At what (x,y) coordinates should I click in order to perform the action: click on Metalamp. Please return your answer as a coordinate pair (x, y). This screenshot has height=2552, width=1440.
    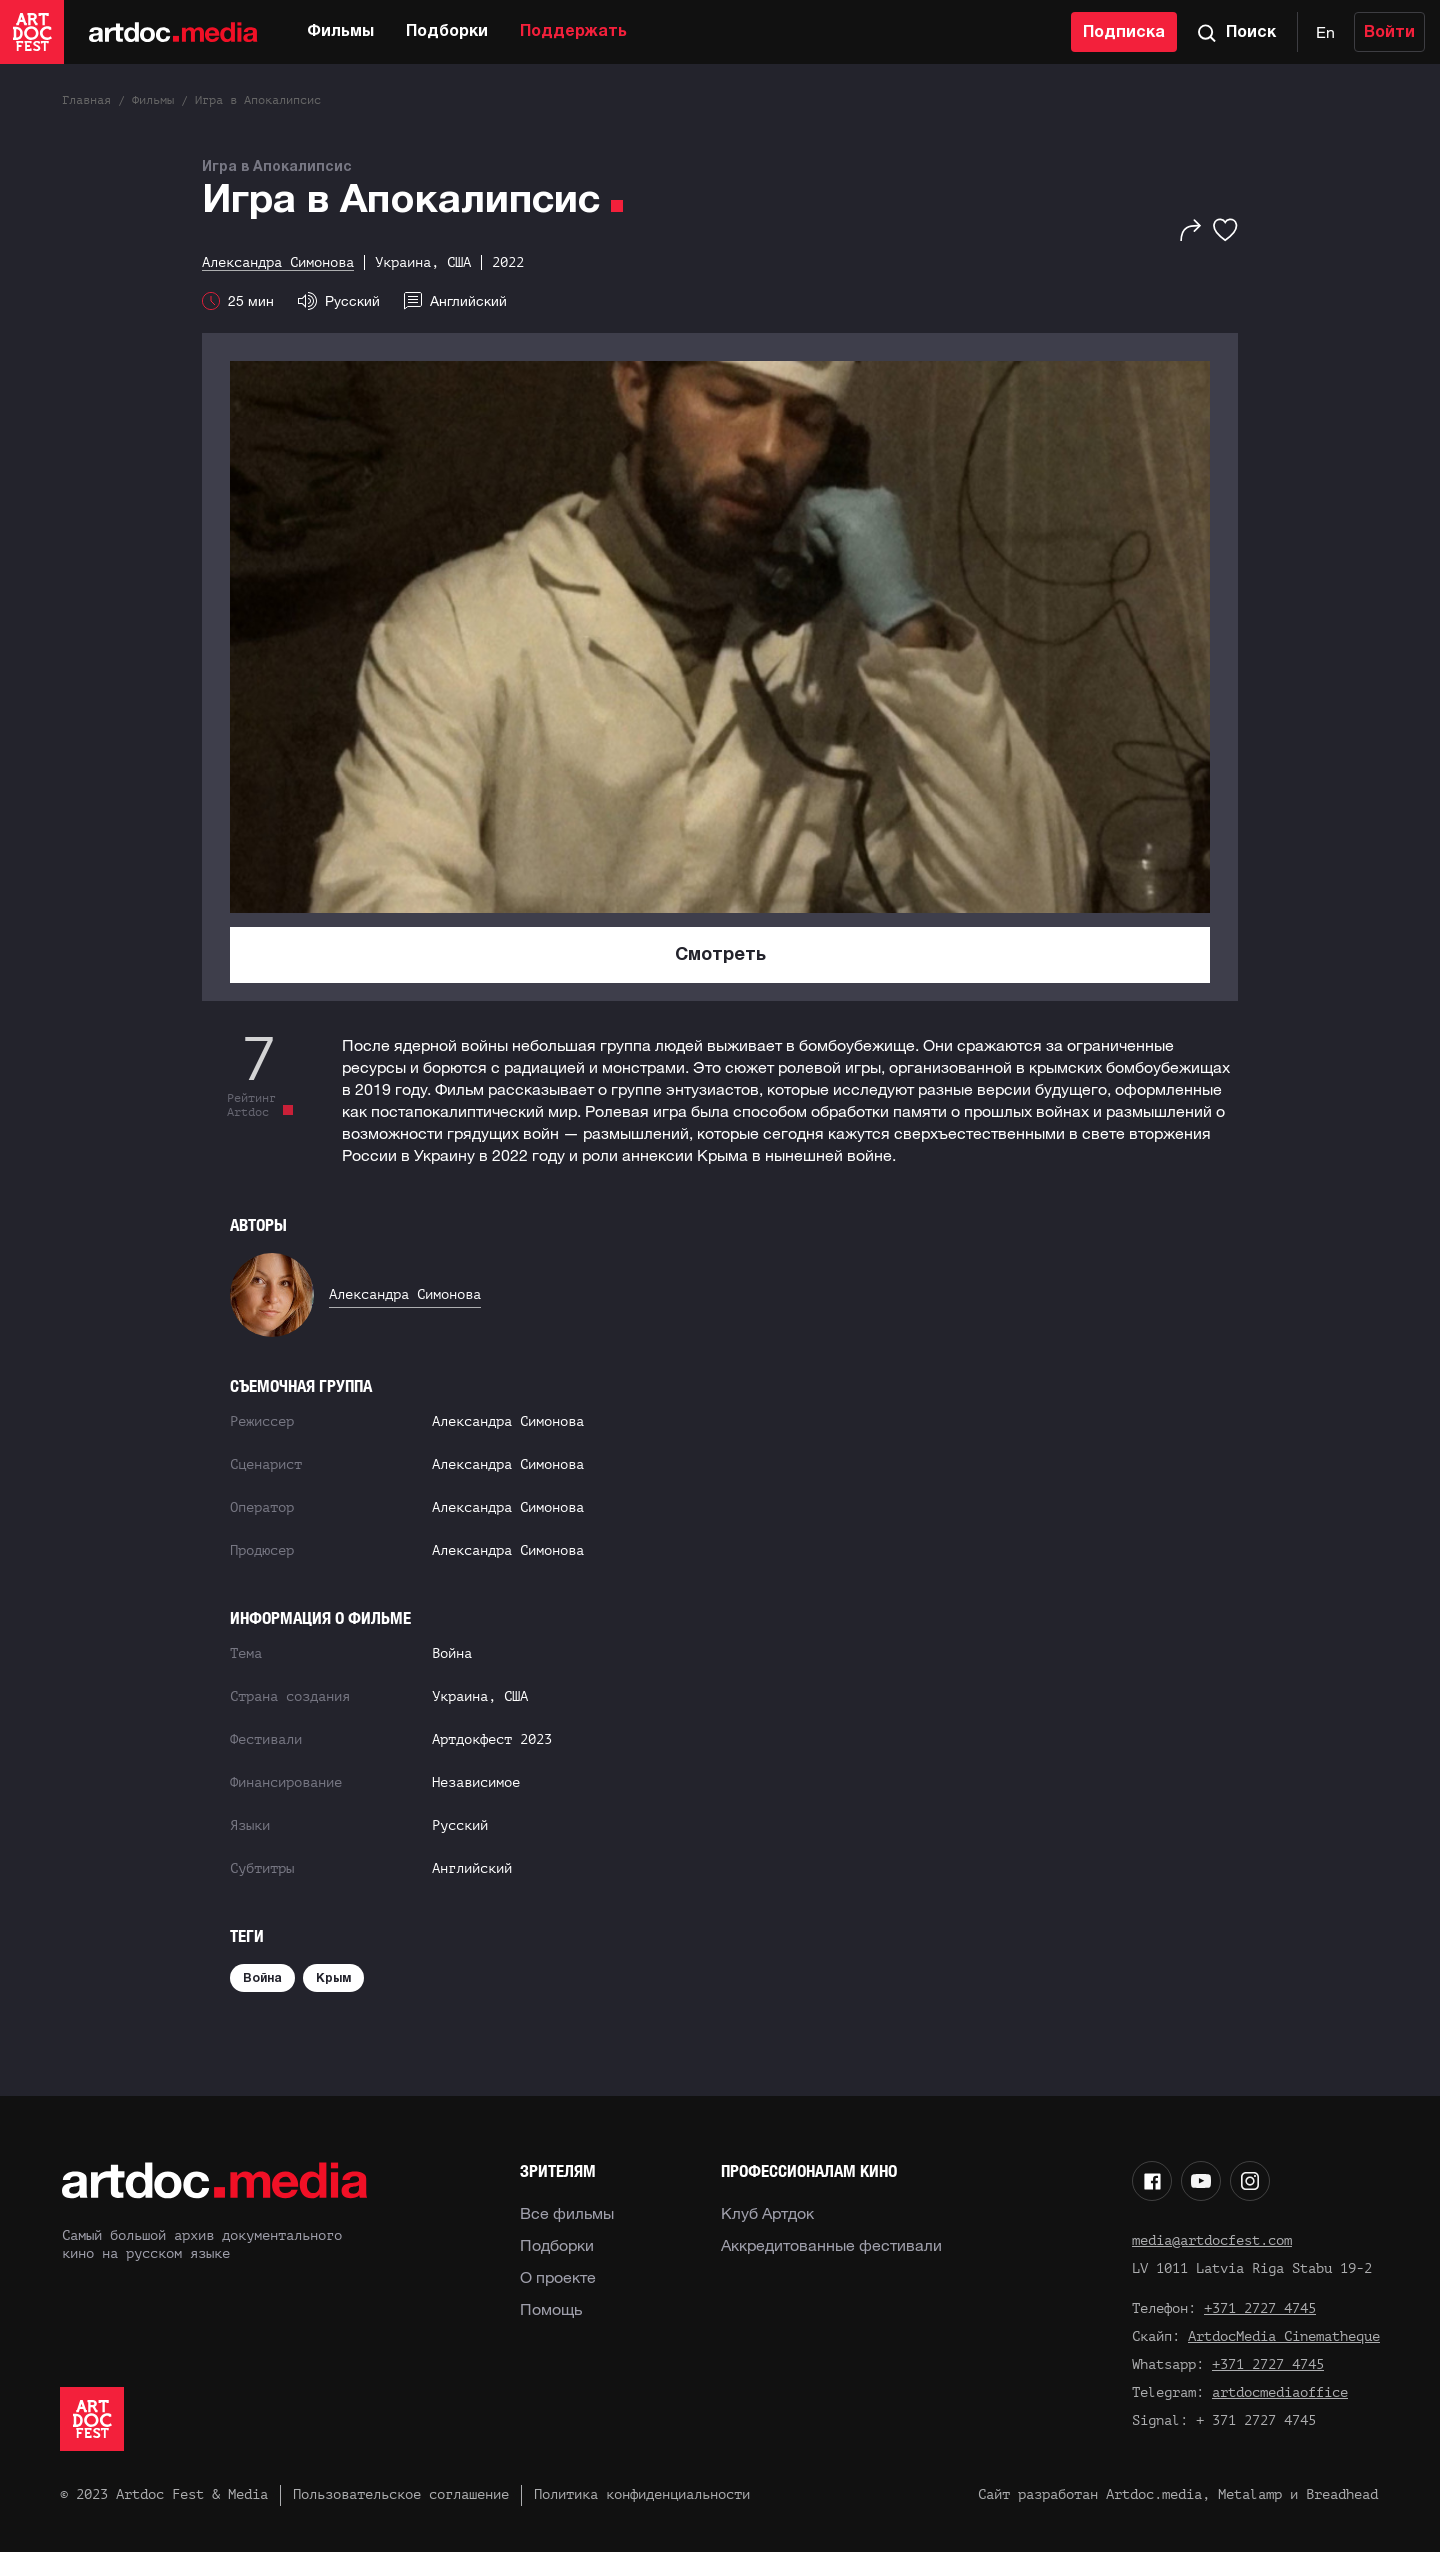
    Looking at the image, I should click on (1250, 2494).